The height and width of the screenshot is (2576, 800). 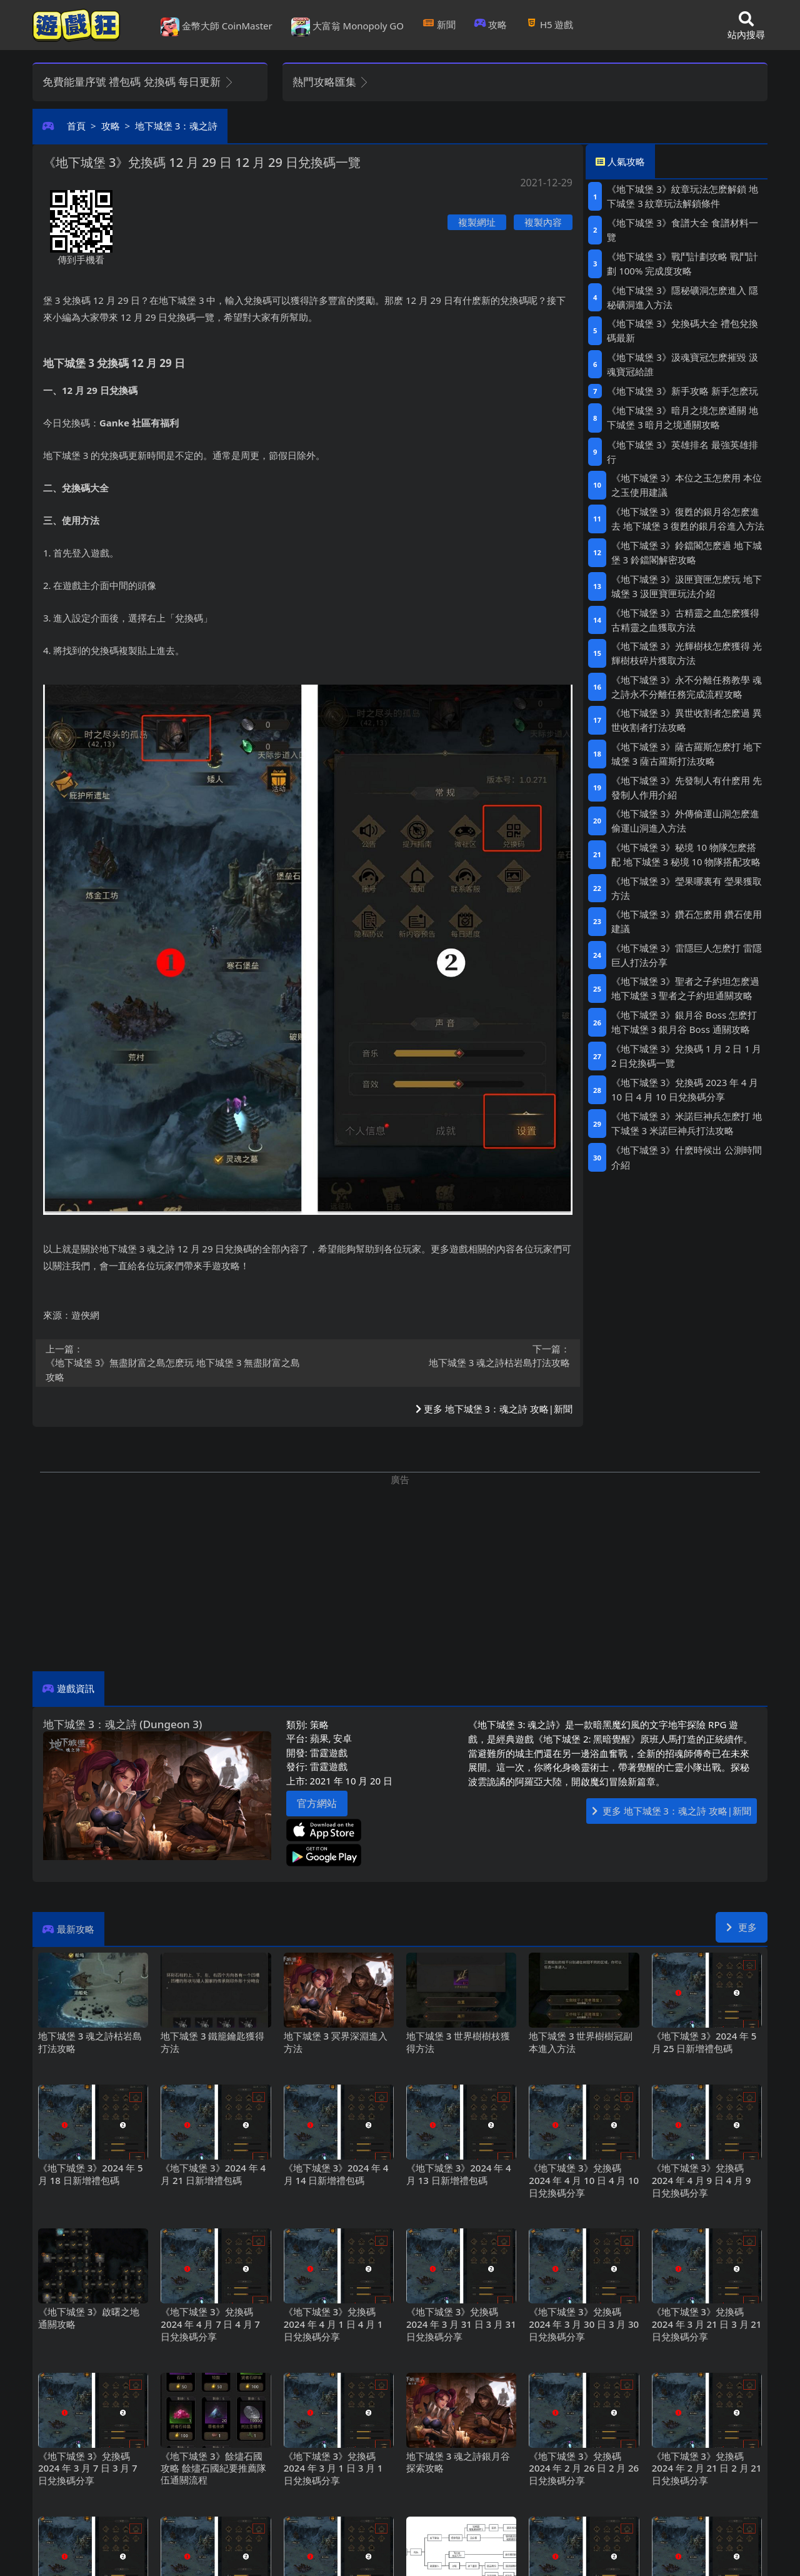 What do you see at coordinates (686, 1055) in the screenshot?
I see `《地下城堡3》兌換碼1月2日 1月2日兌換碼一覽` at bounding box center [686, 1055].